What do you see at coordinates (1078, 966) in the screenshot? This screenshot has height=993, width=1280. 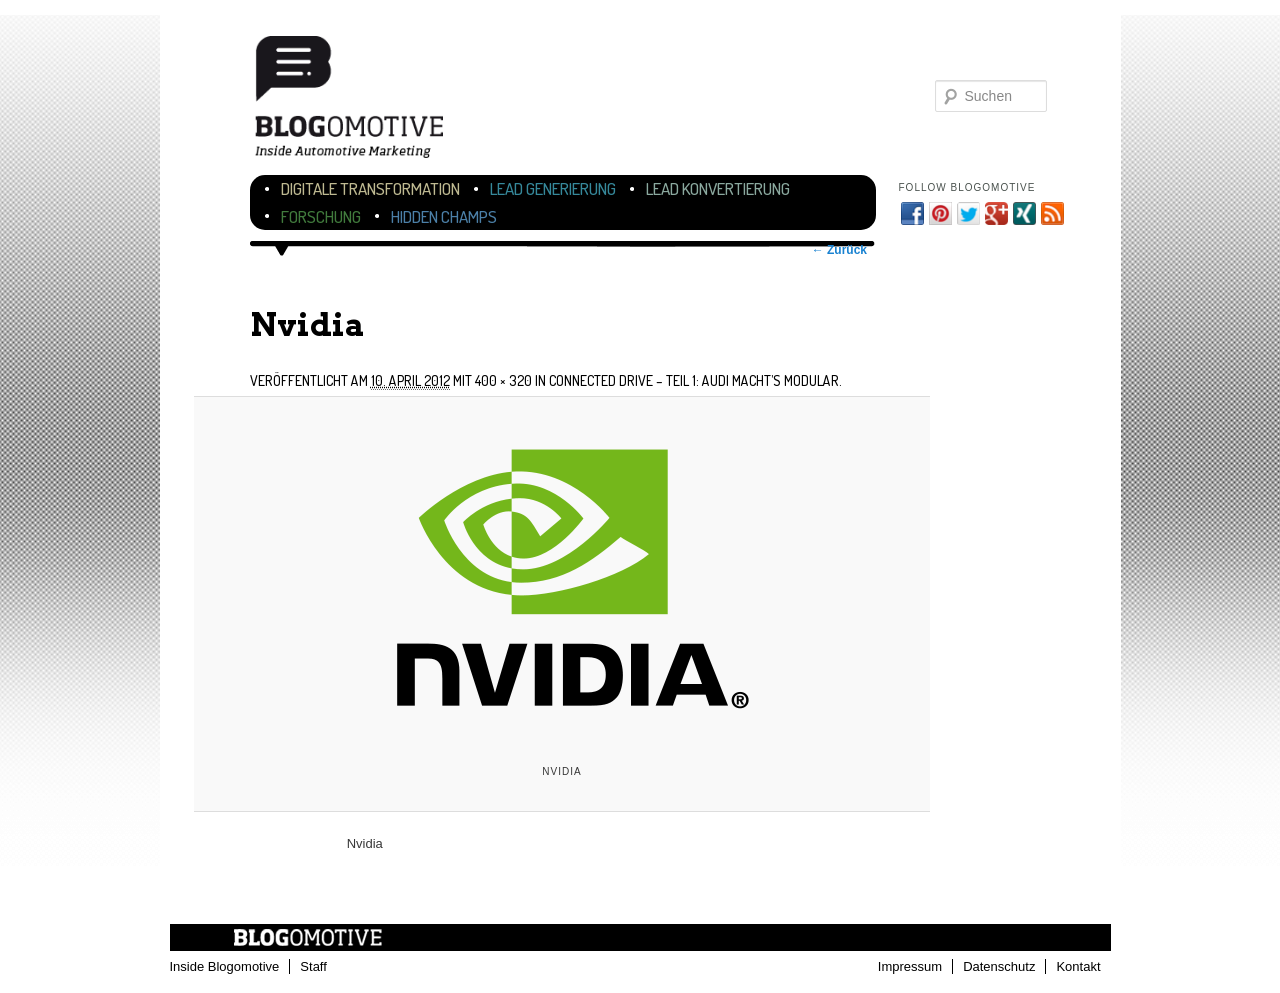 I see `Kontakt` at bounding box center [1078, 966].